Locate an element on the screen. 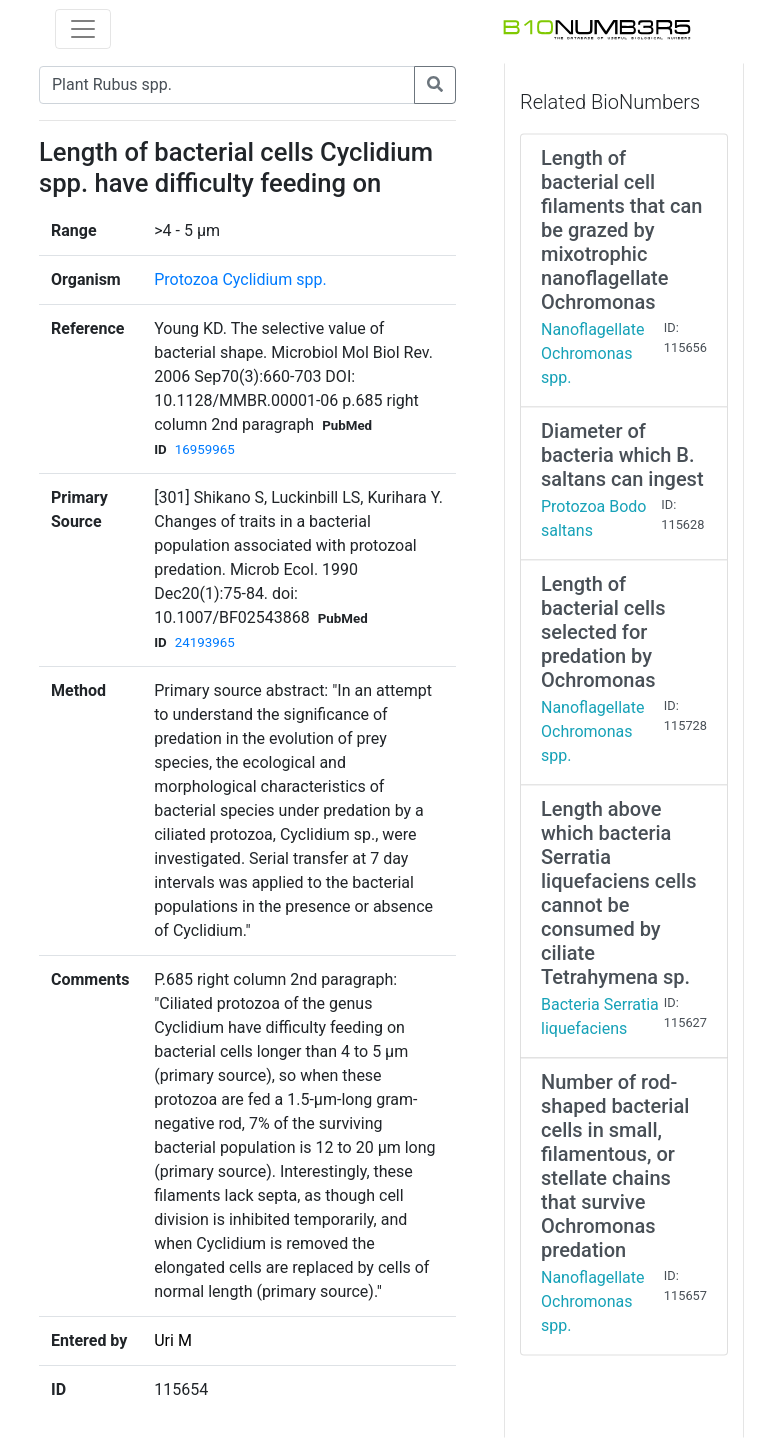  24193965 is located at coordinates (205, 642).